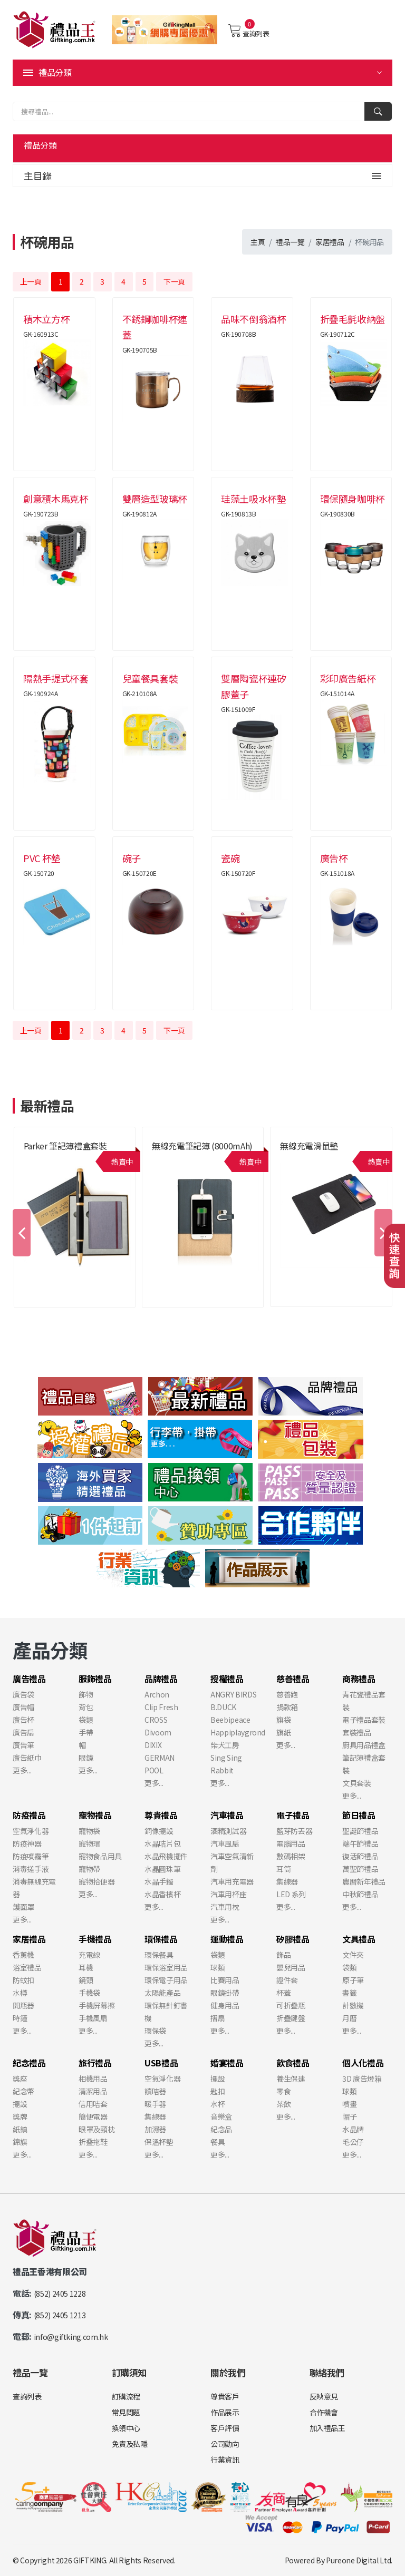 This screenshot has height=2576, width=405. What do you see at coordinates (290, 2005) in the screenshot?
I see `可折疊瓶` at bounding box center [290, 2005].